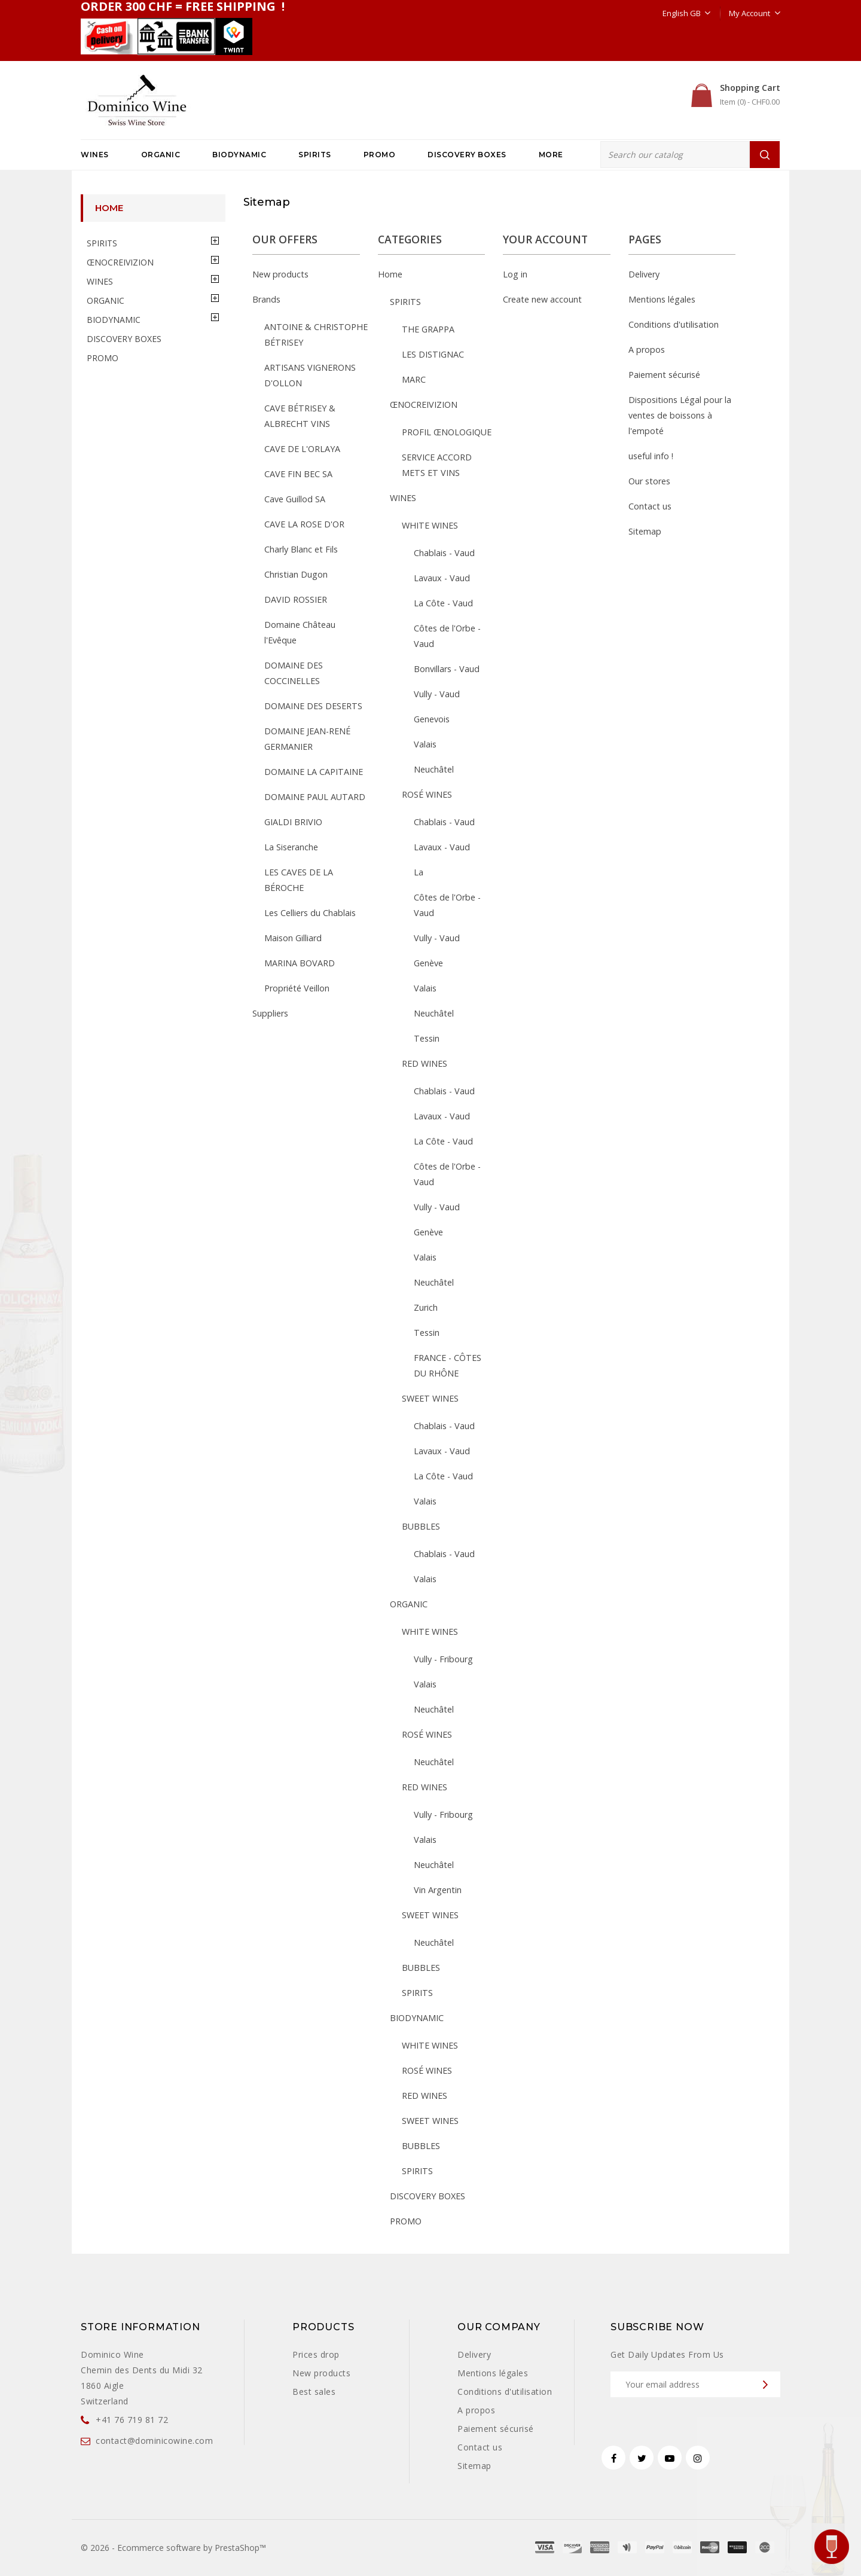  Describe the element at coordinates (661, 299) in the screenshot. I see `Mentions légales` at that location.